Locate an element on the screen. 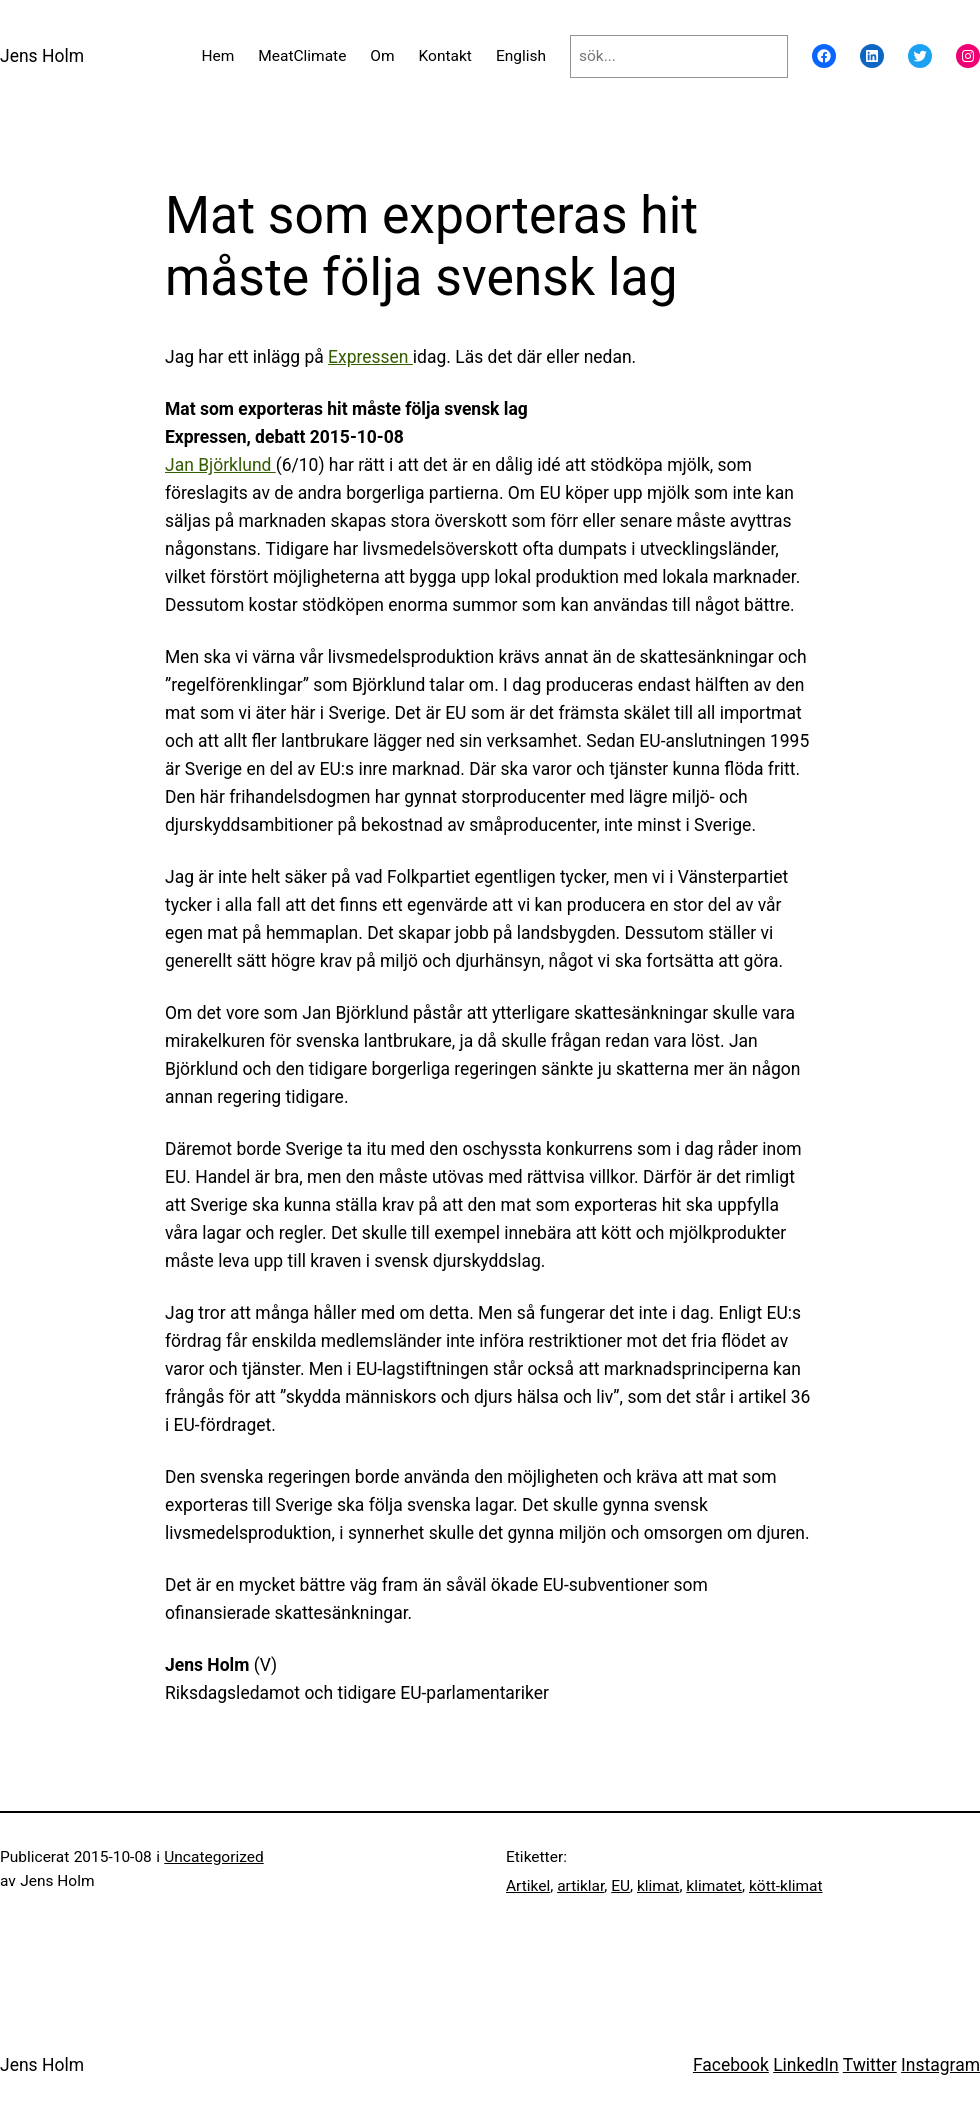  Expressen is located at coordinates (370, 357).